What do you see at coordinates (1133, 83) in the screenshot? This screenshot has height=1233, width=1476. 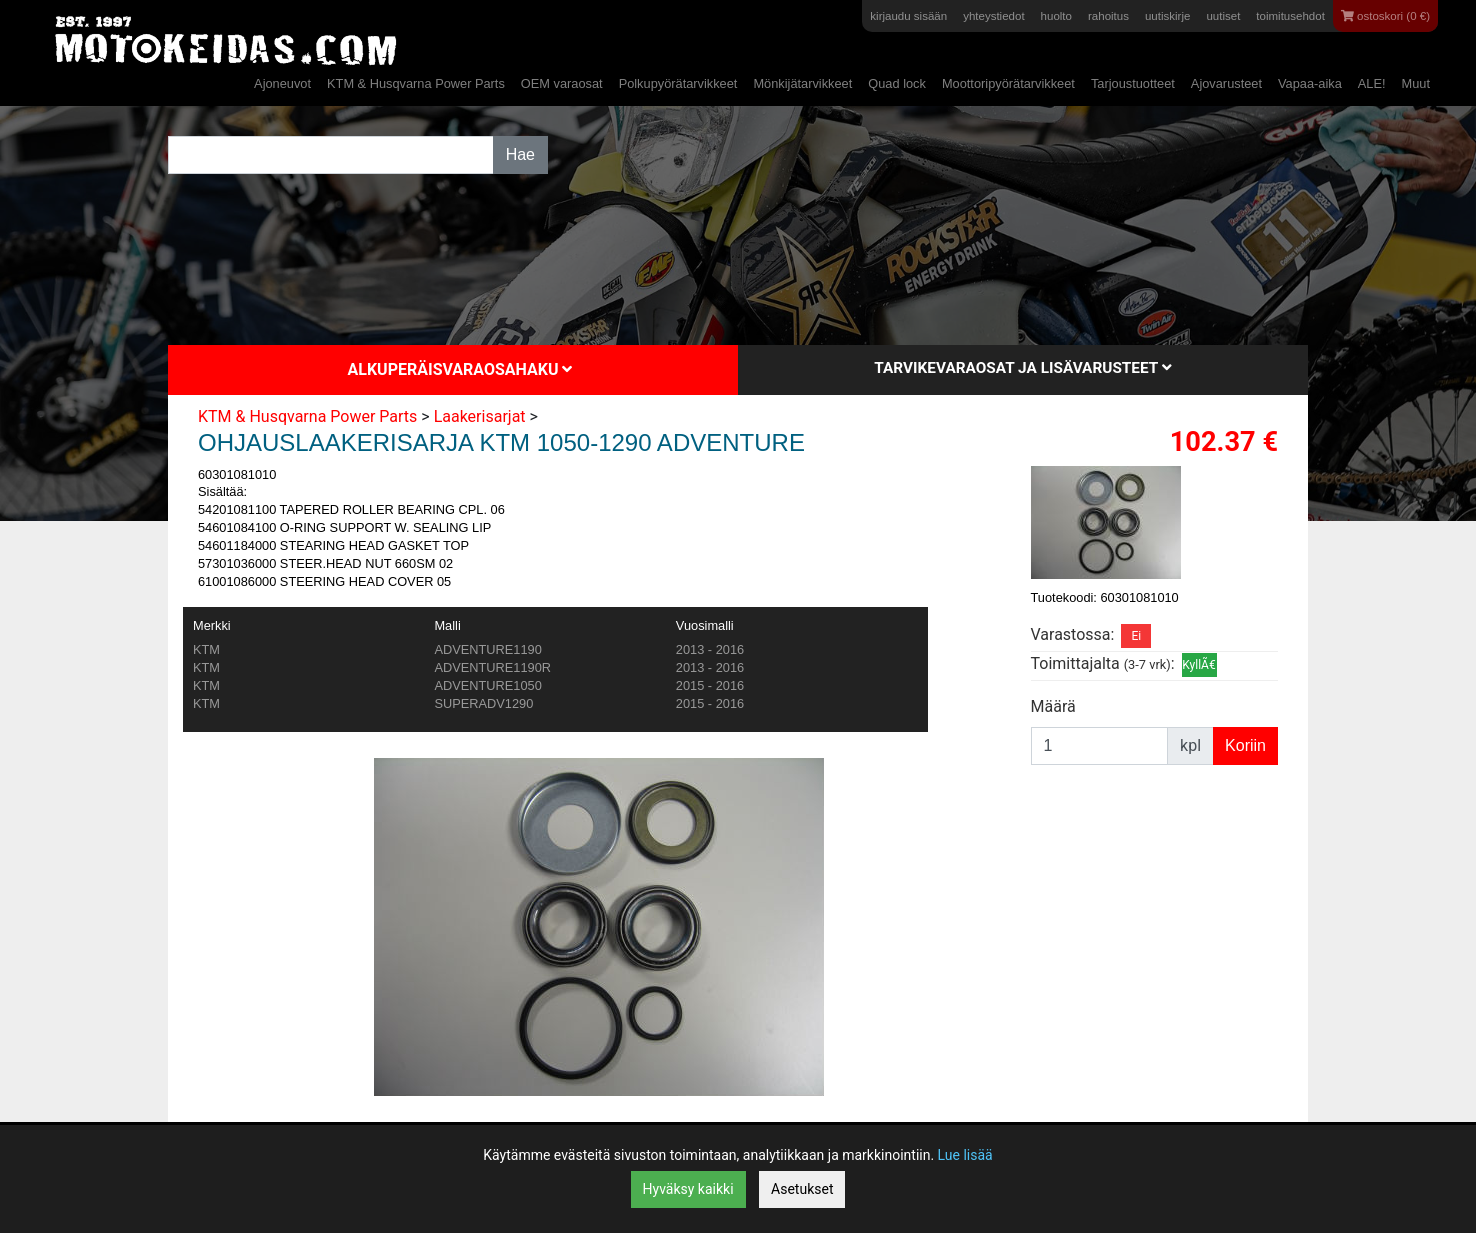 I see `Tarjoustuotteet` at bounding box center [1133, 83].